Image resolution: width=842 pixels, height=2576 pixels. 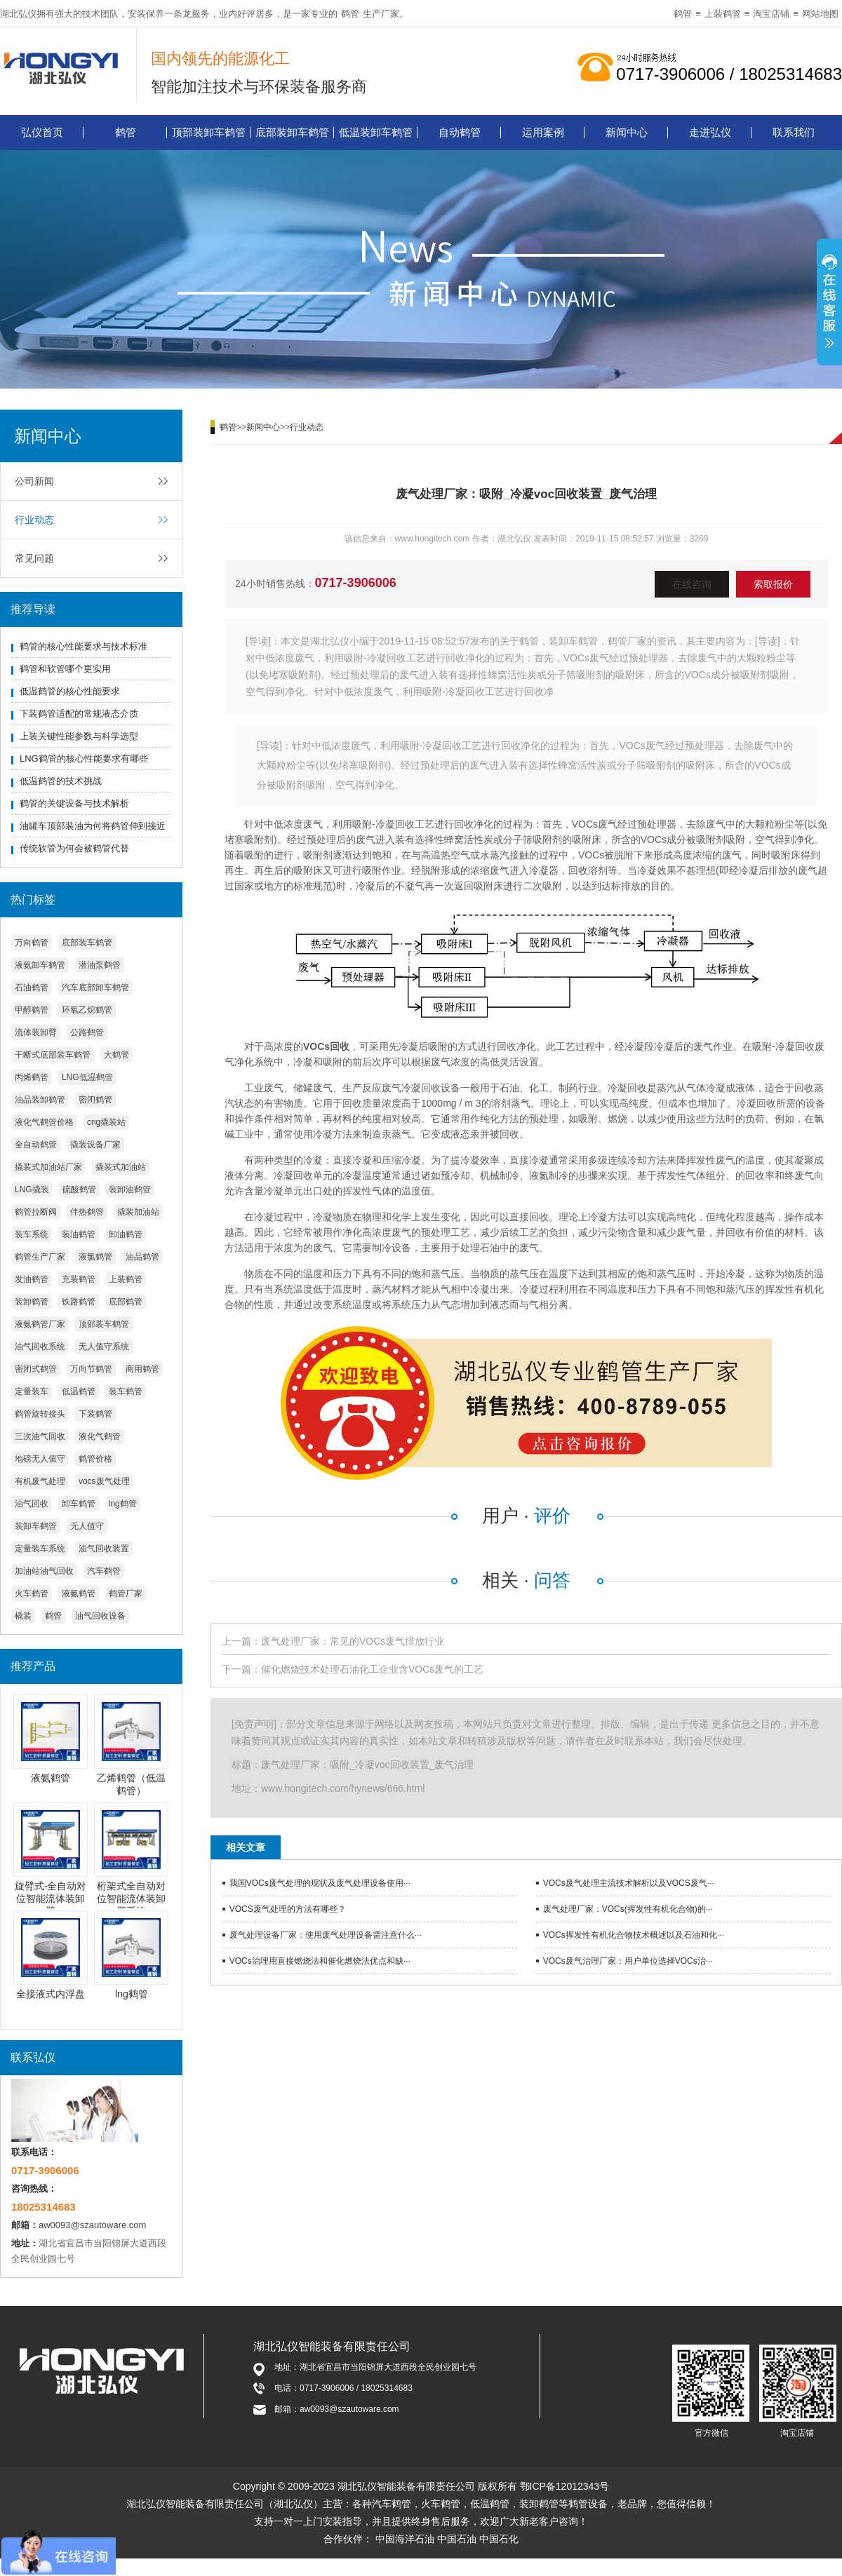 What do you see at coordinates (31, 987) in the screenshot?
I see `石油鹤管` at bounding box center [31, 987].